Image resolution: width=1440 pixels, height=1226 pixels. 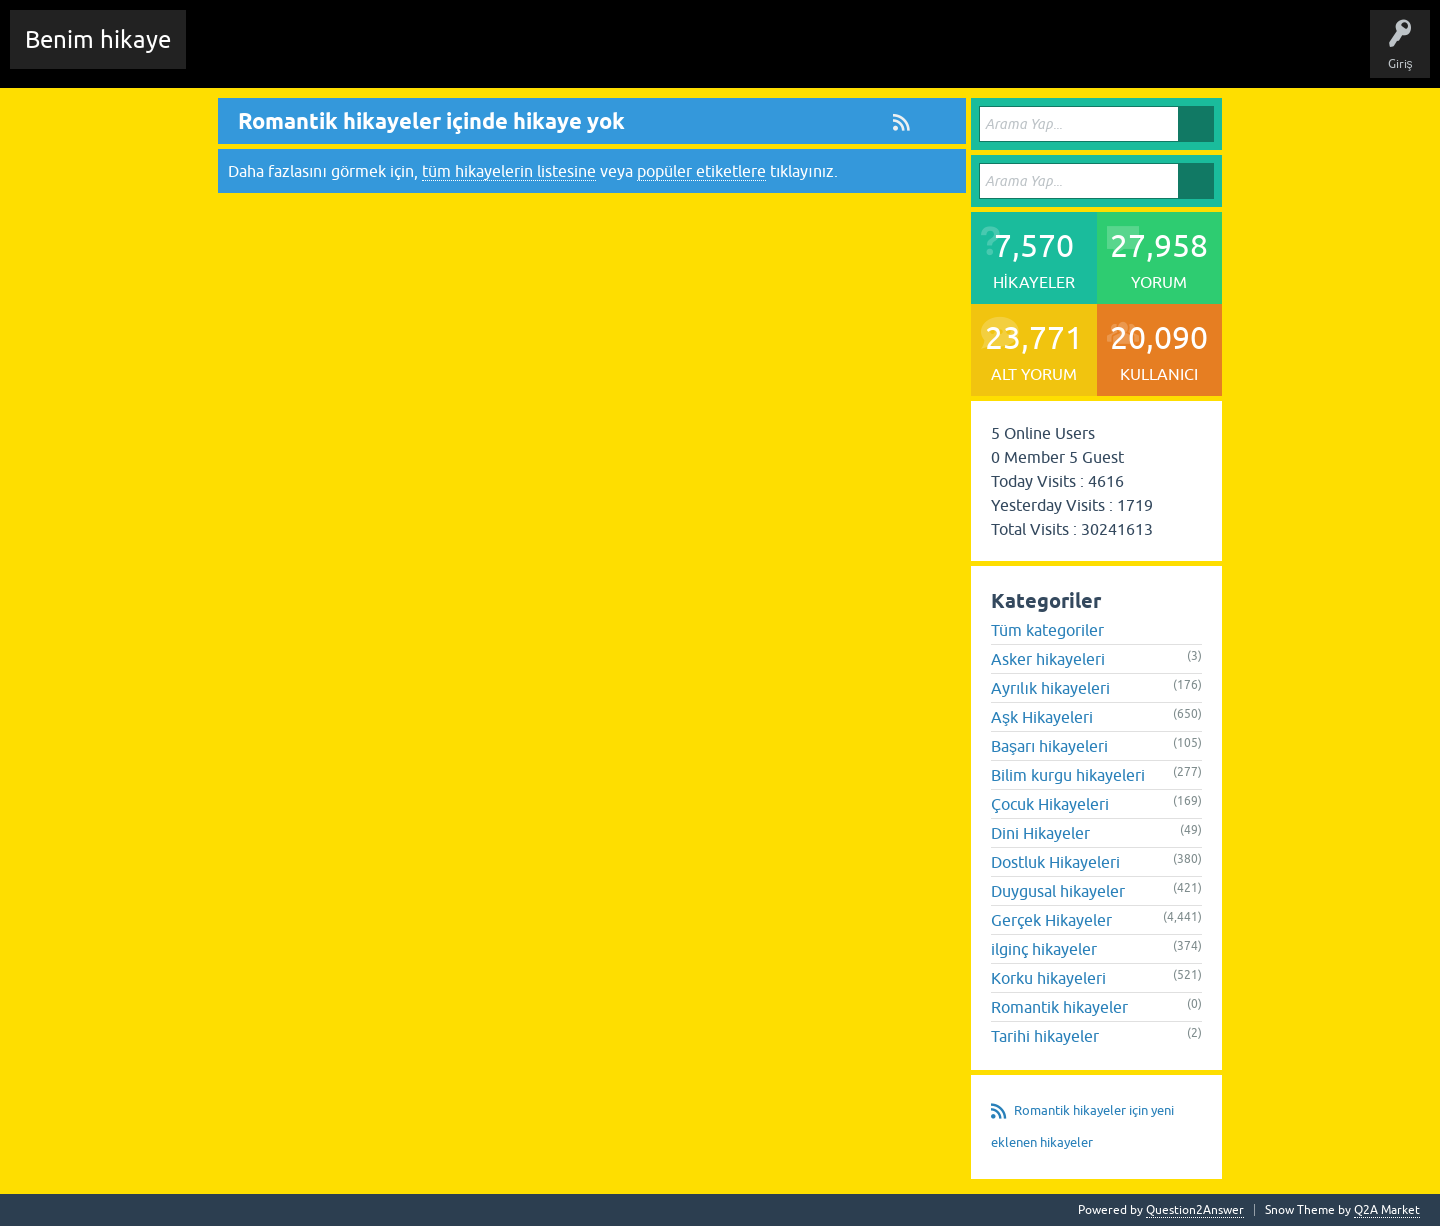 What do you see at coordinates (1040, 833) in the screenshot?
I see `Dini Hikayeler` at bounding box center [1040, 833].